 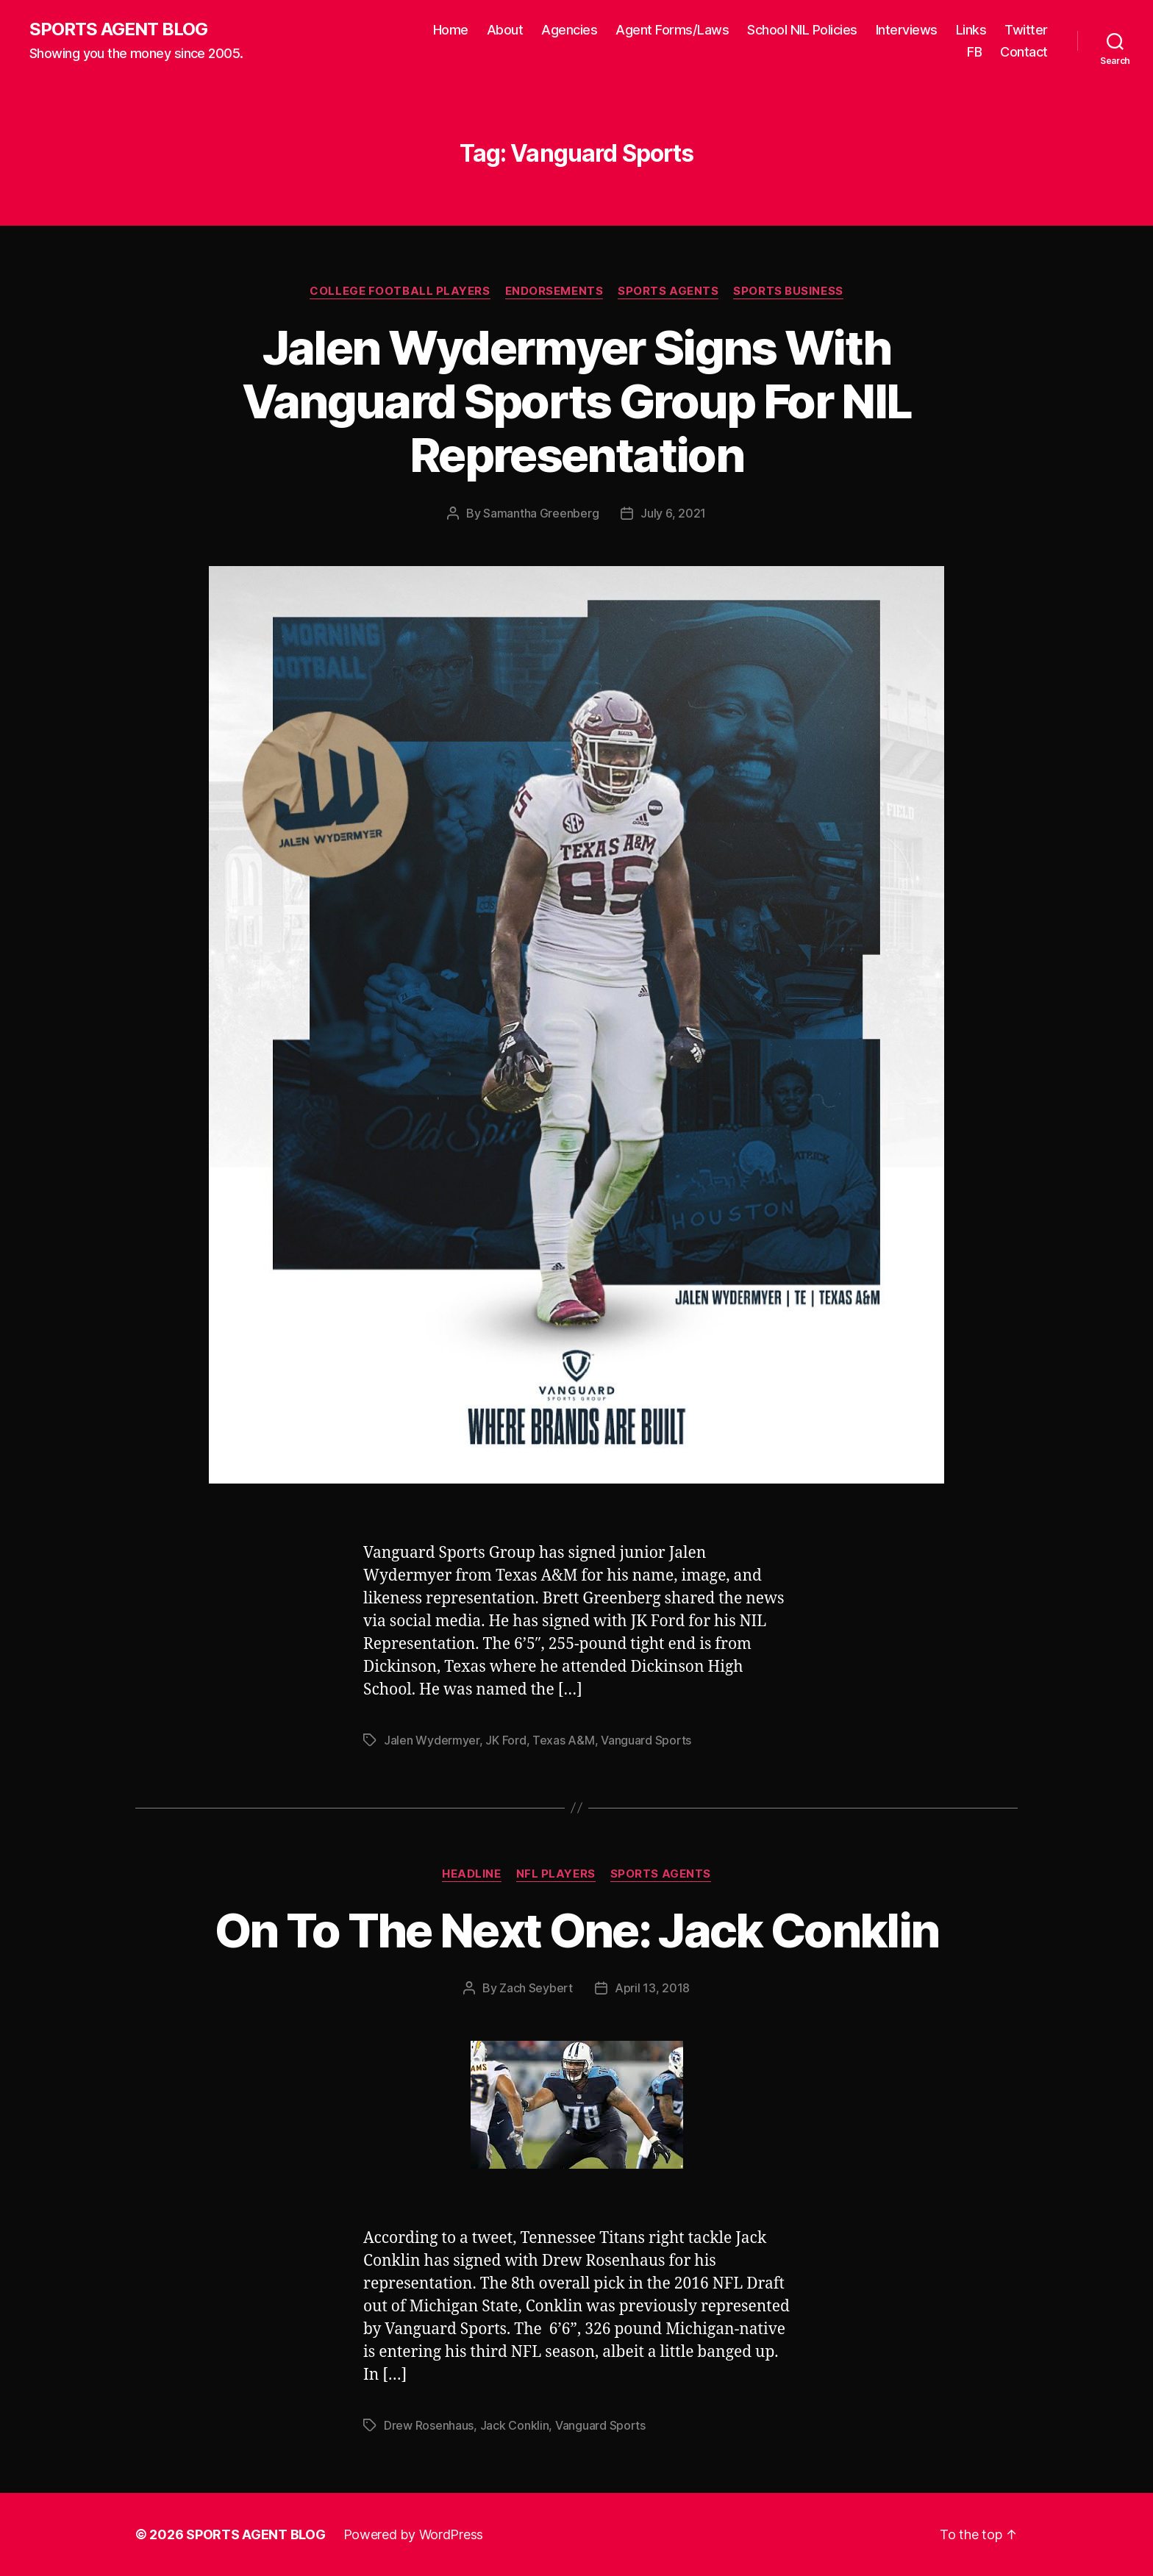 I want to click on Drew Rosenhaus, so click(x=429, y=2425).